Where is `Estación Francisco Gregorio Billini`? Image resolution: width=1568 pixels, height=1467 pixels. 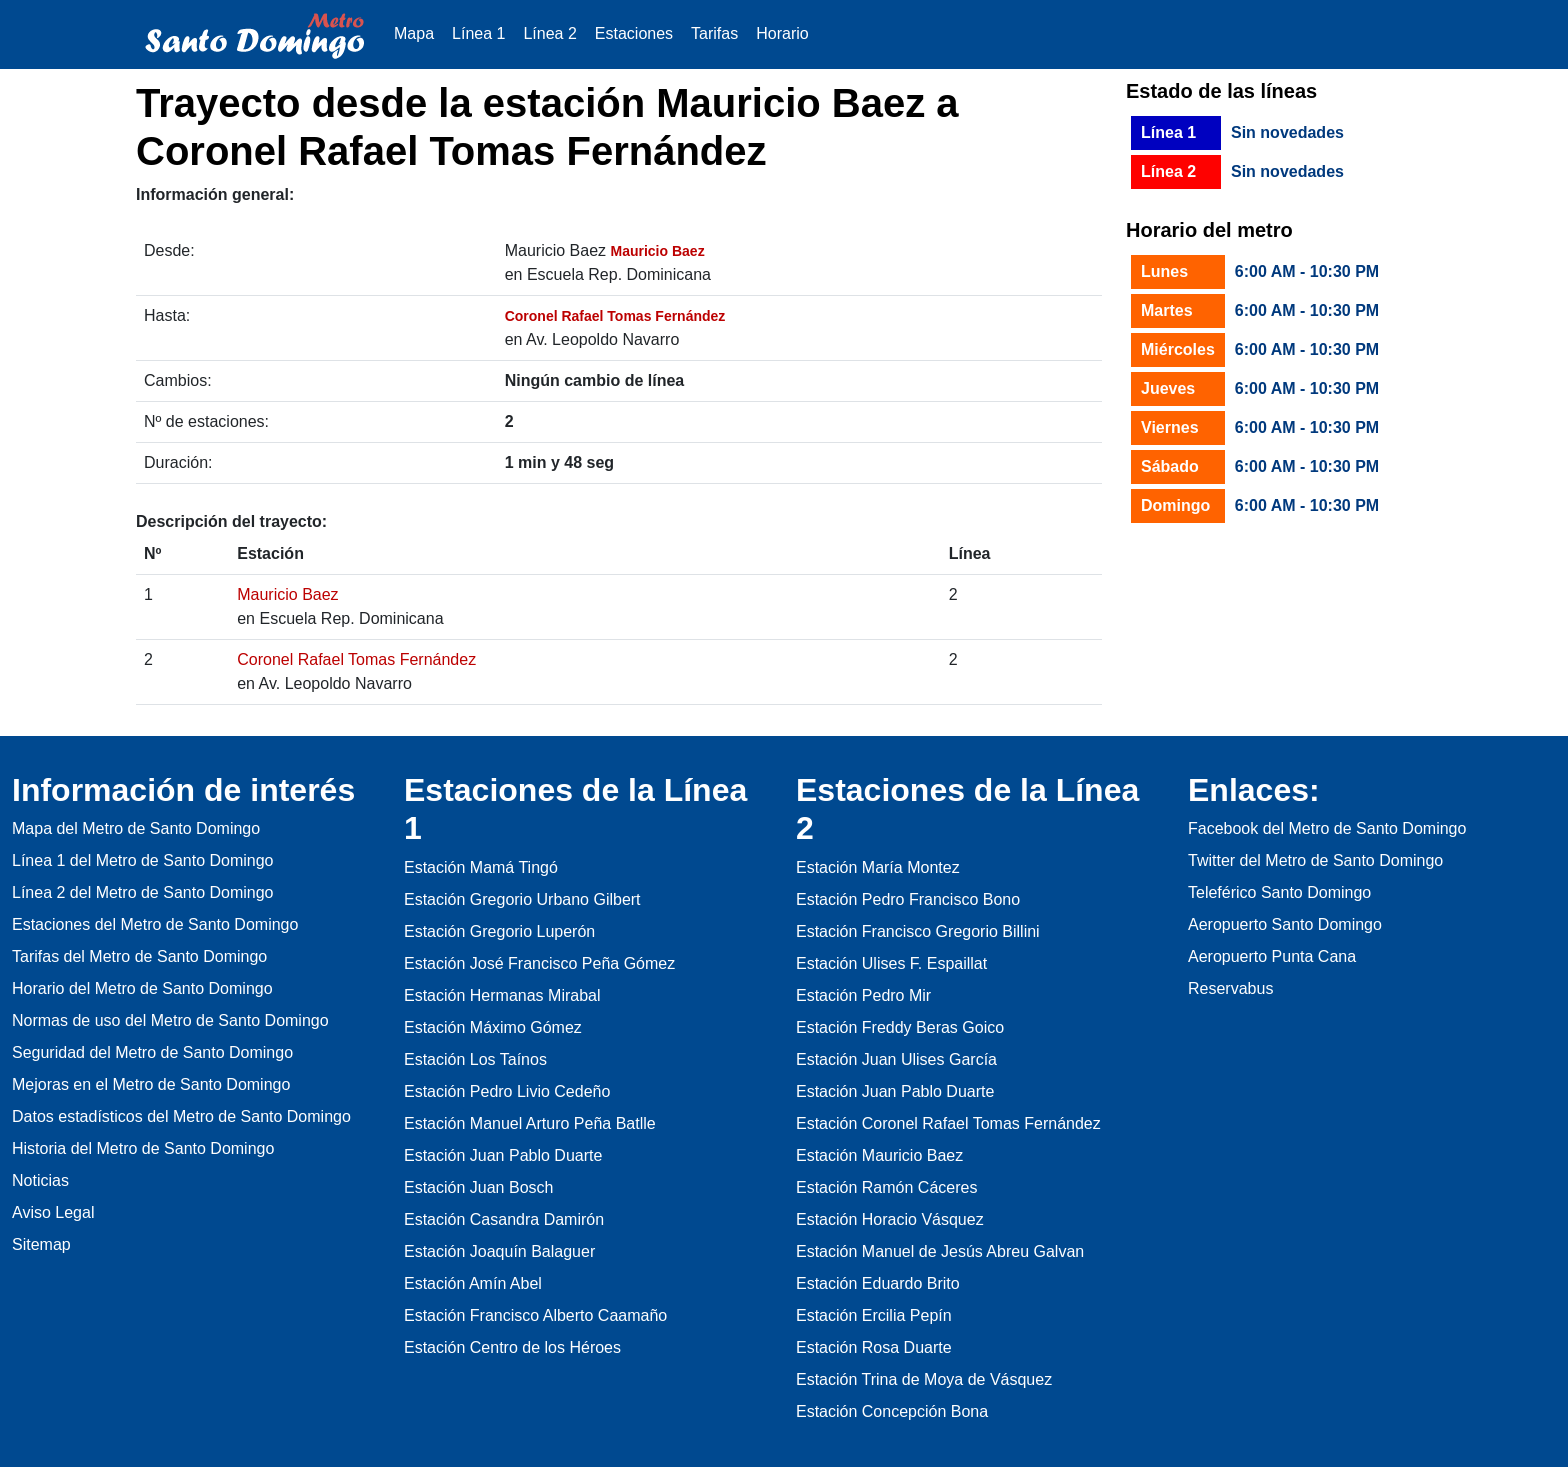 Estación Francisco Gregorio Billini is located at coordinates (918, 931).